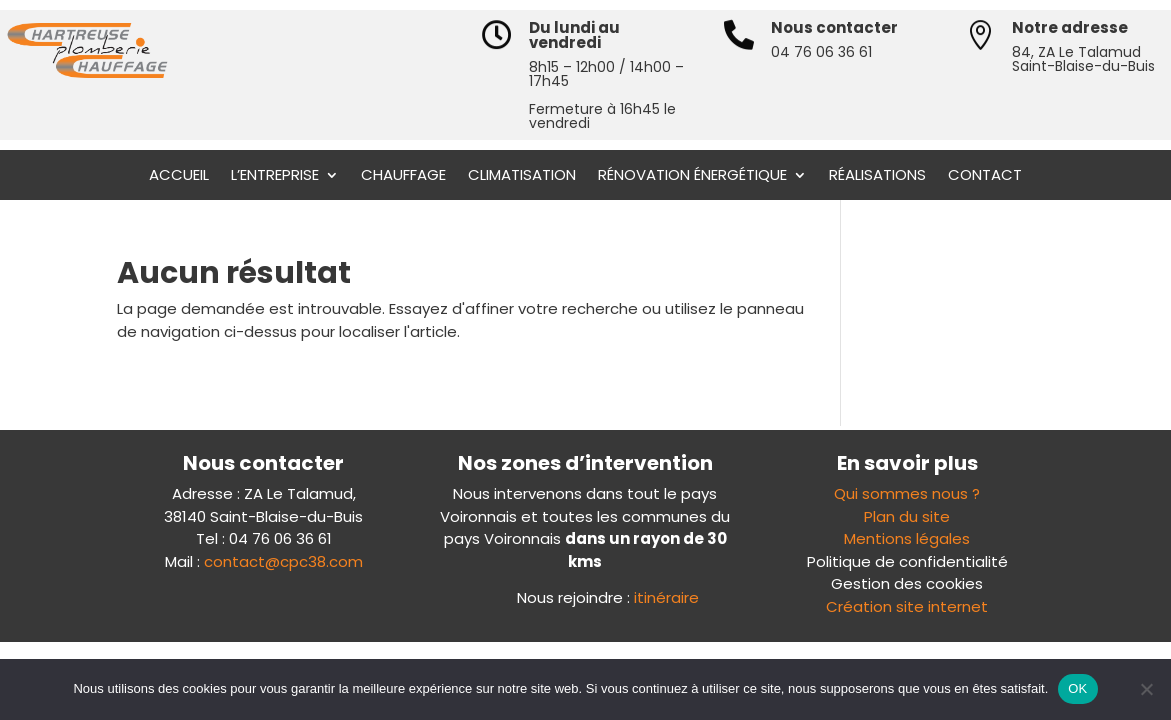  I want to click on [Non], so click(1146, 689).